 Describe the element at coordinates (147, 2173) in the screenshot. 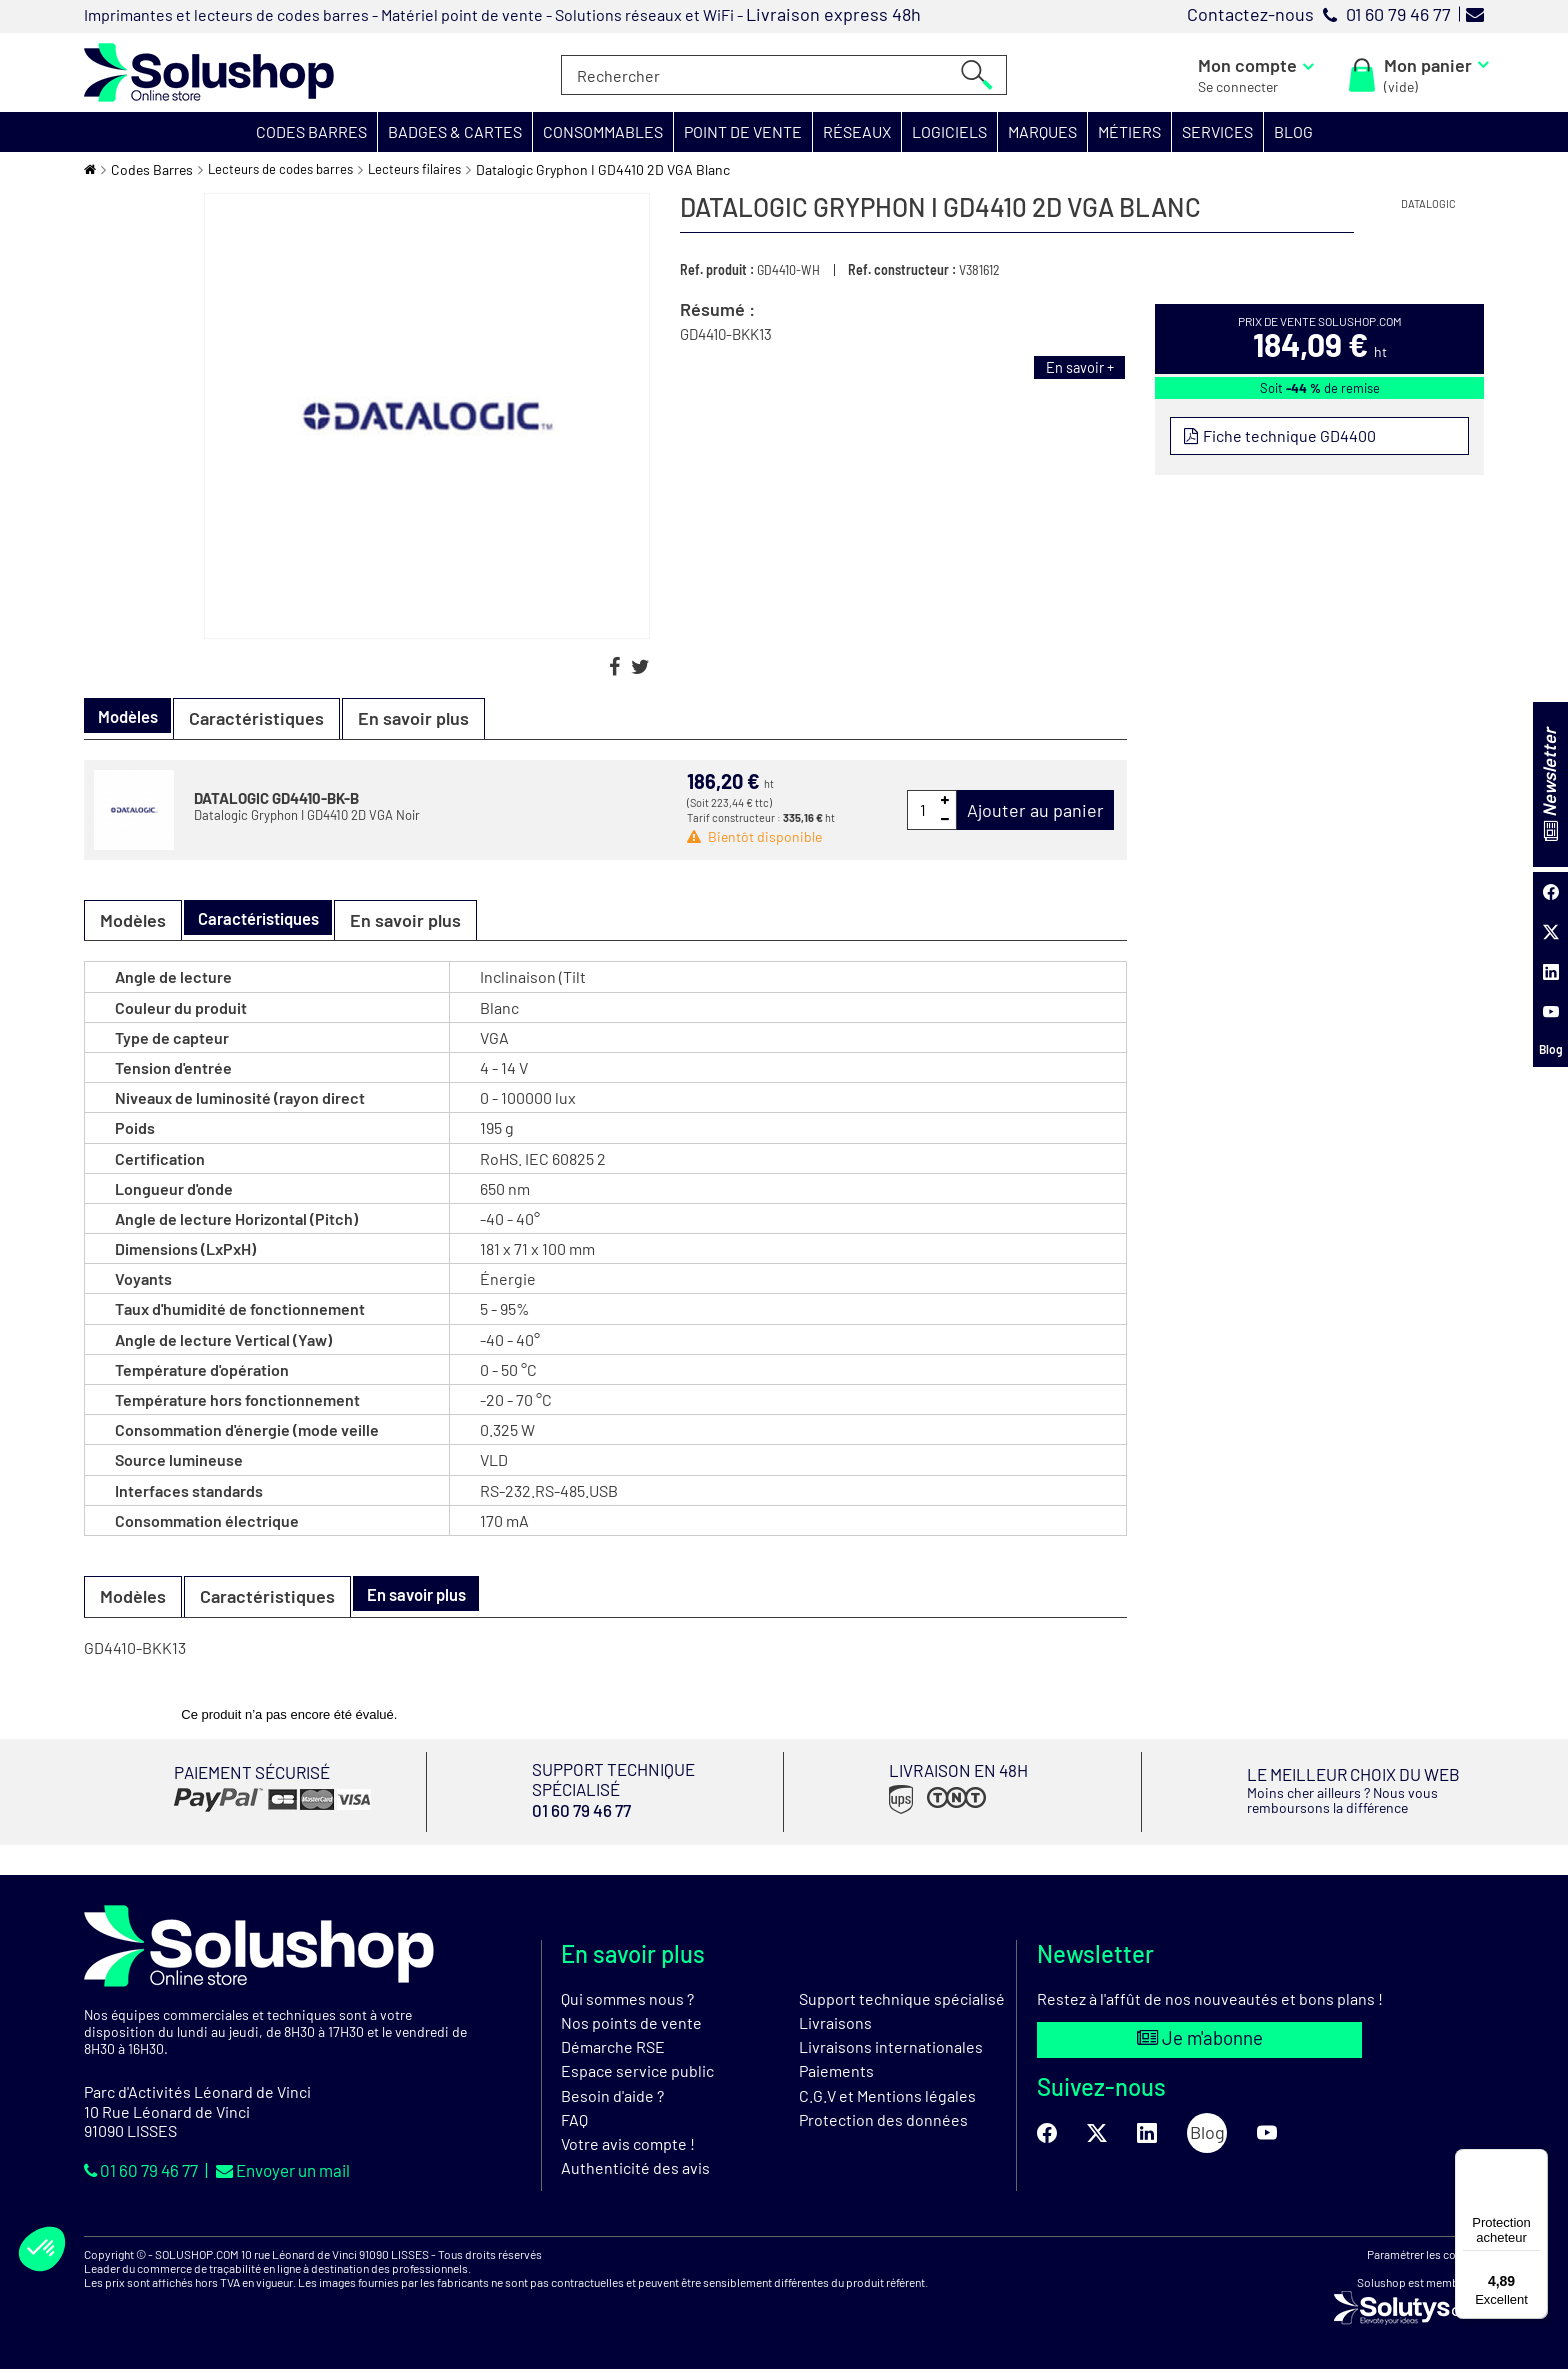

I see `01 60 79 46 77` at that location.